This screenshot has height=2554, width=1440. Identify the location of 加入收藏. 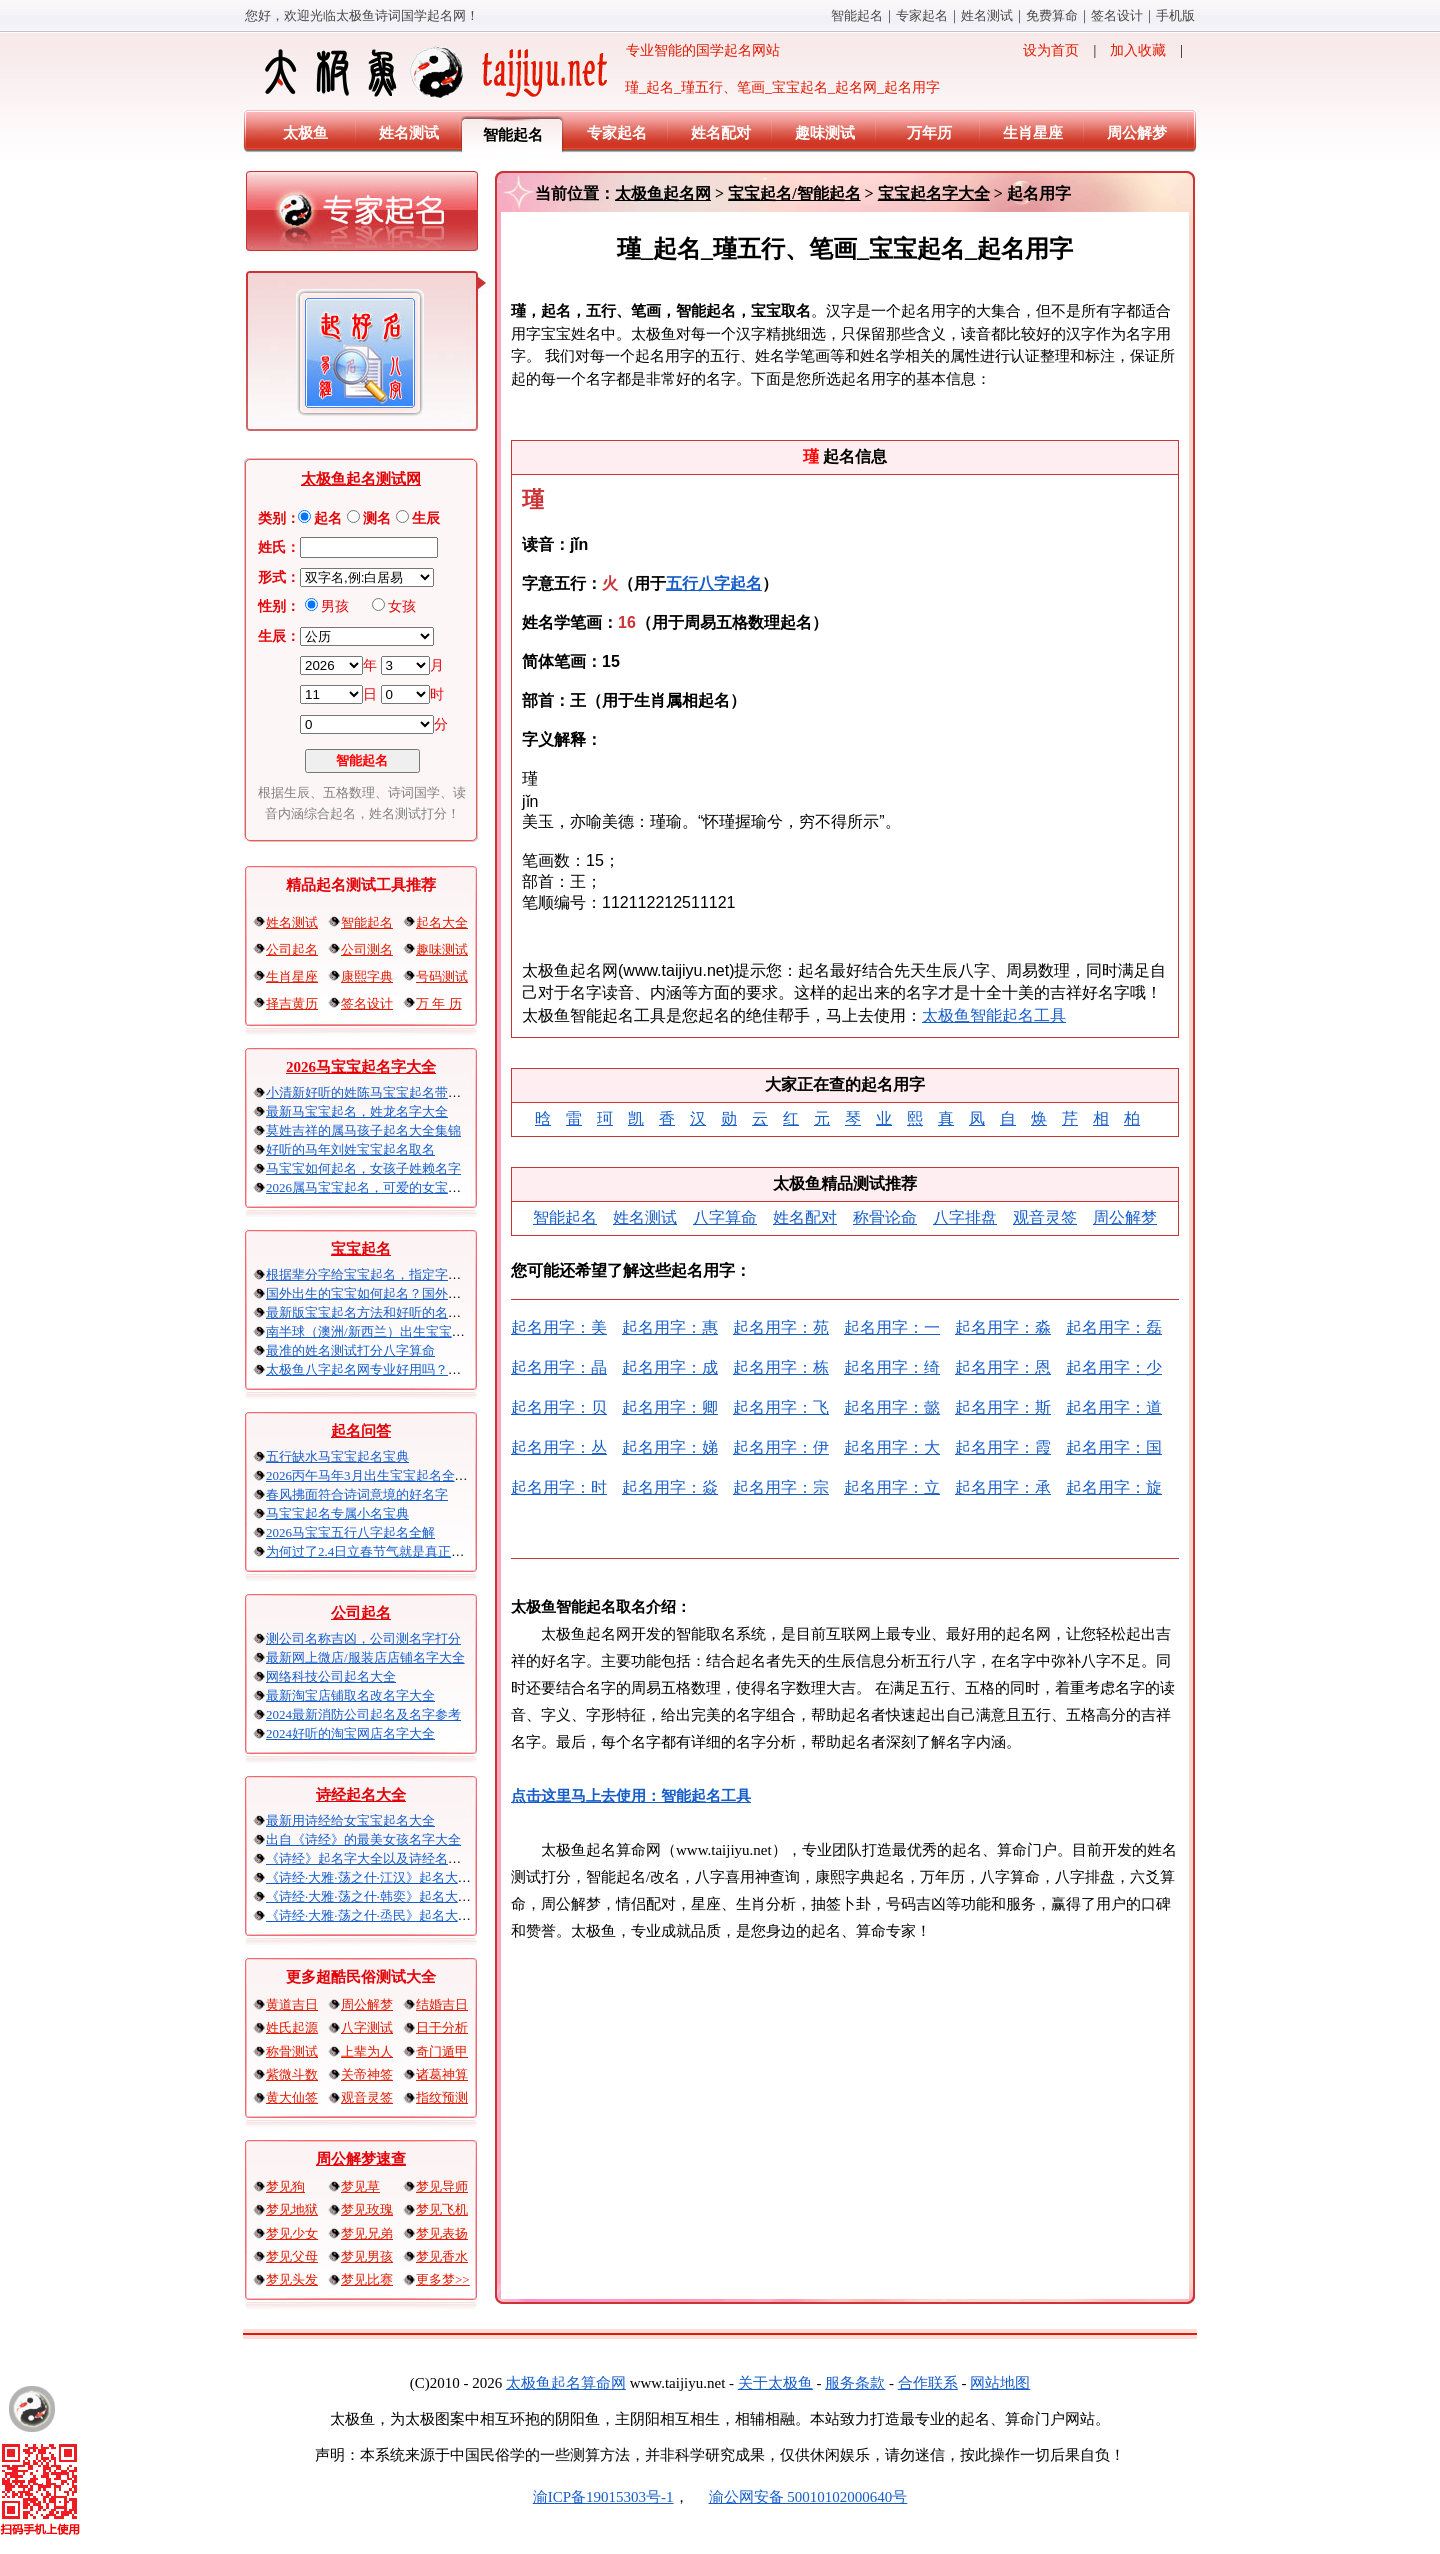
(1138, 50).